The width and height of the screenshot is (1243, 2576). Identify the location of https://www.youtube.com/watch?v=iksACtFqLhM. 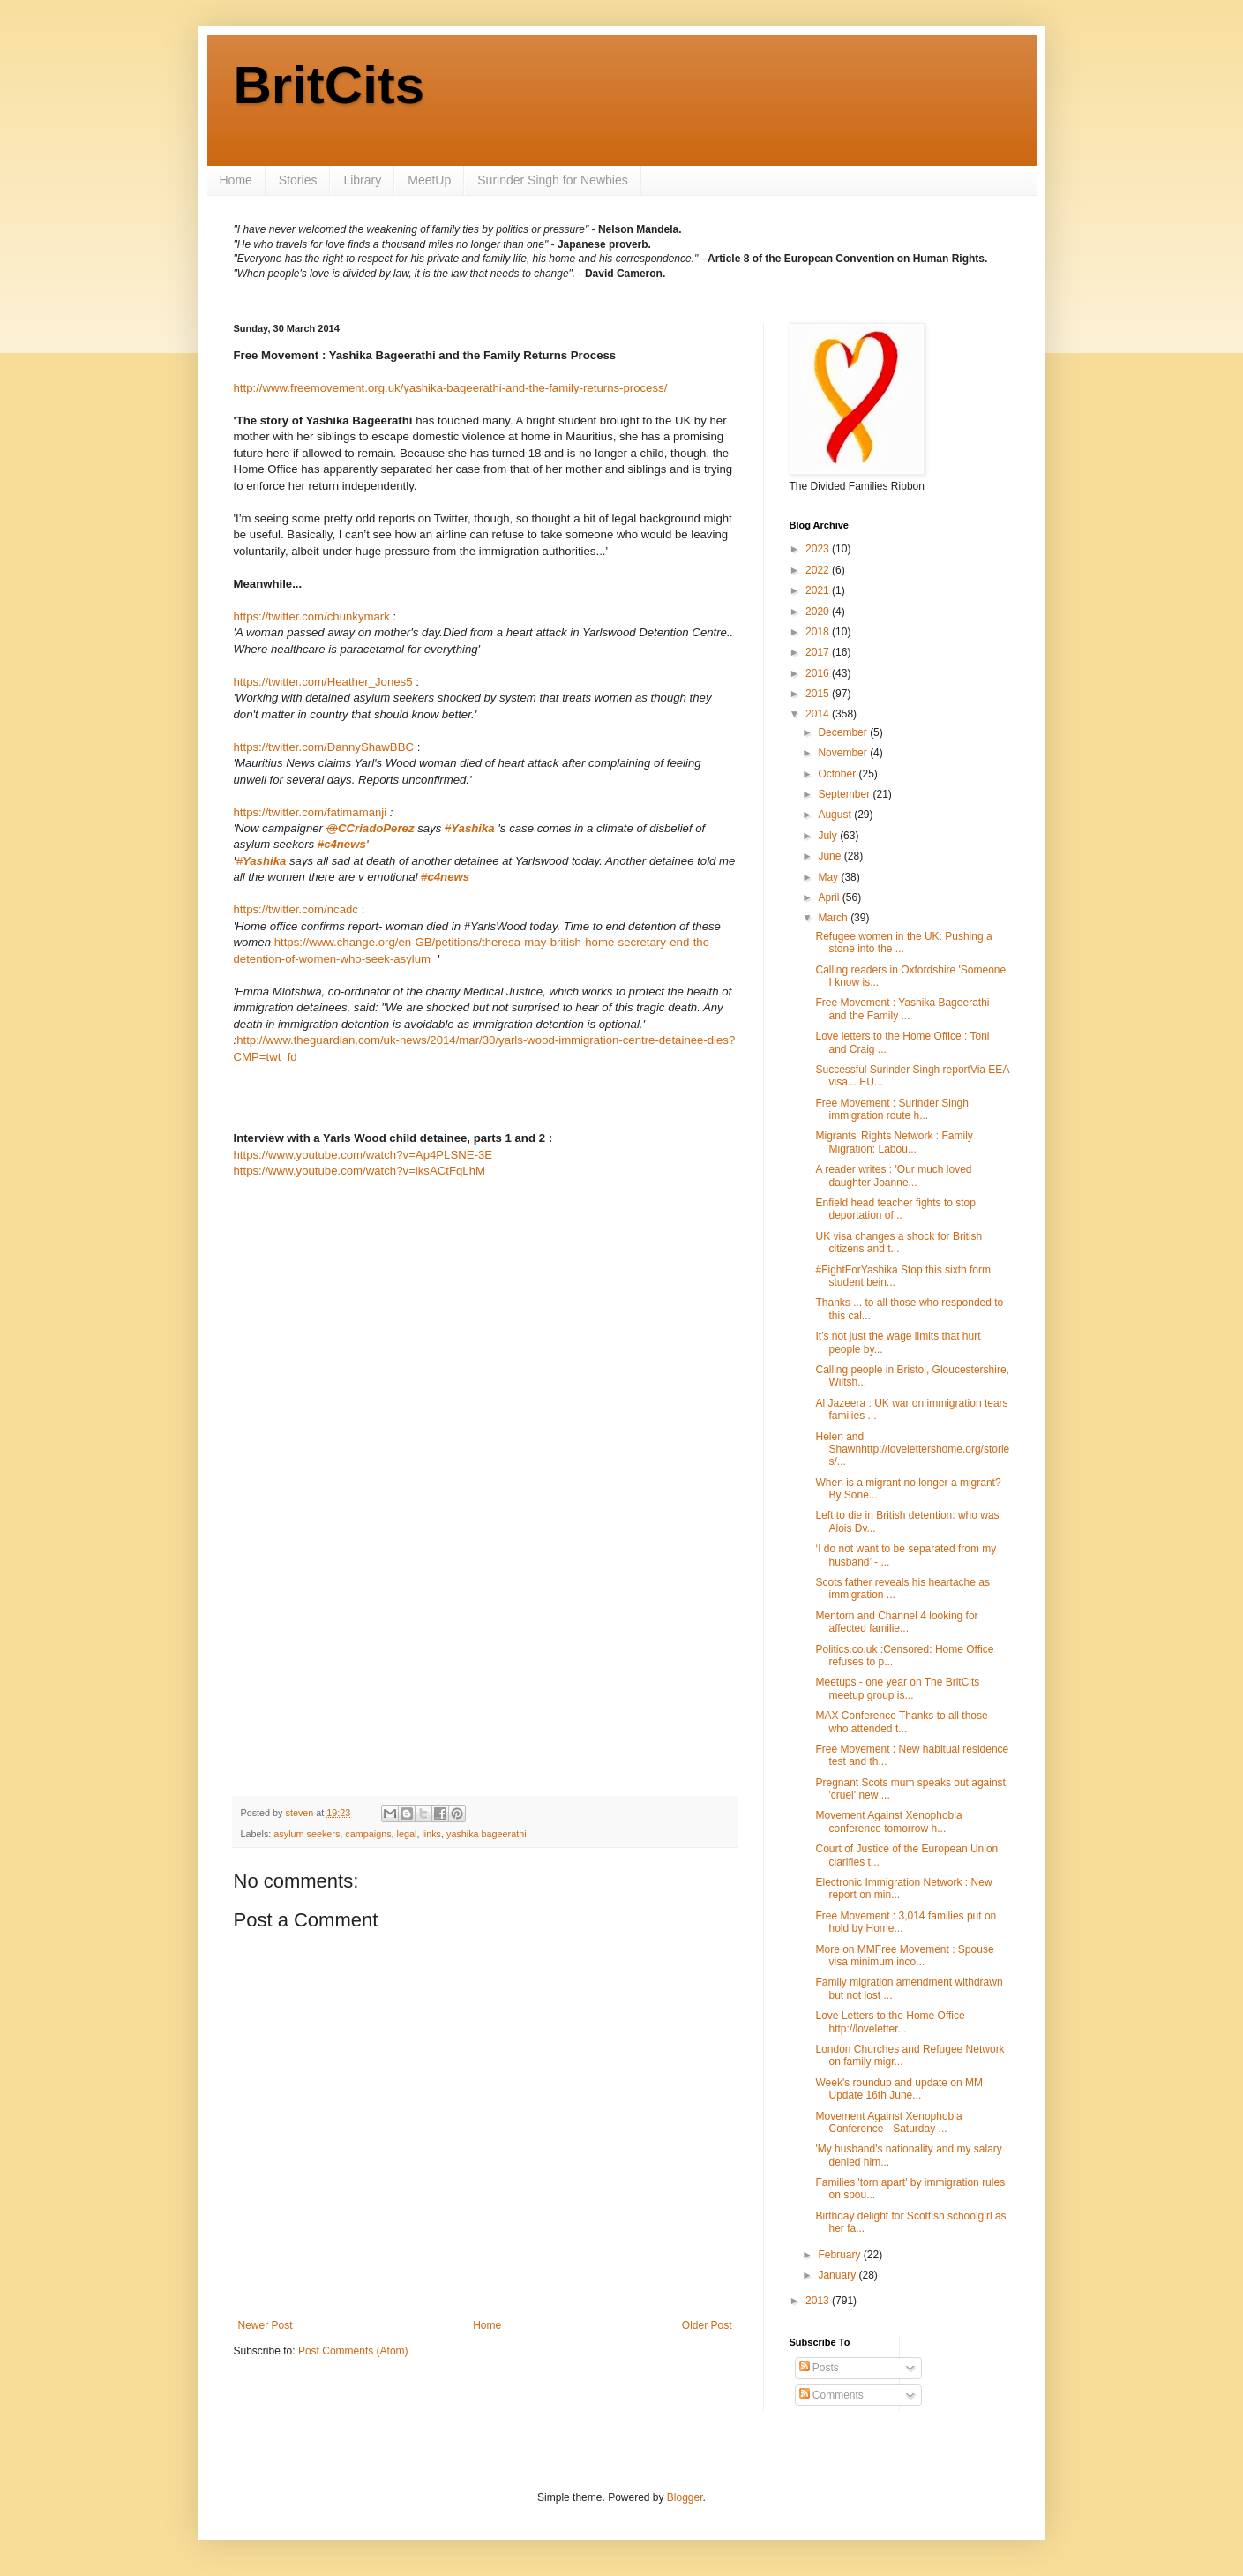
(359, 1170).